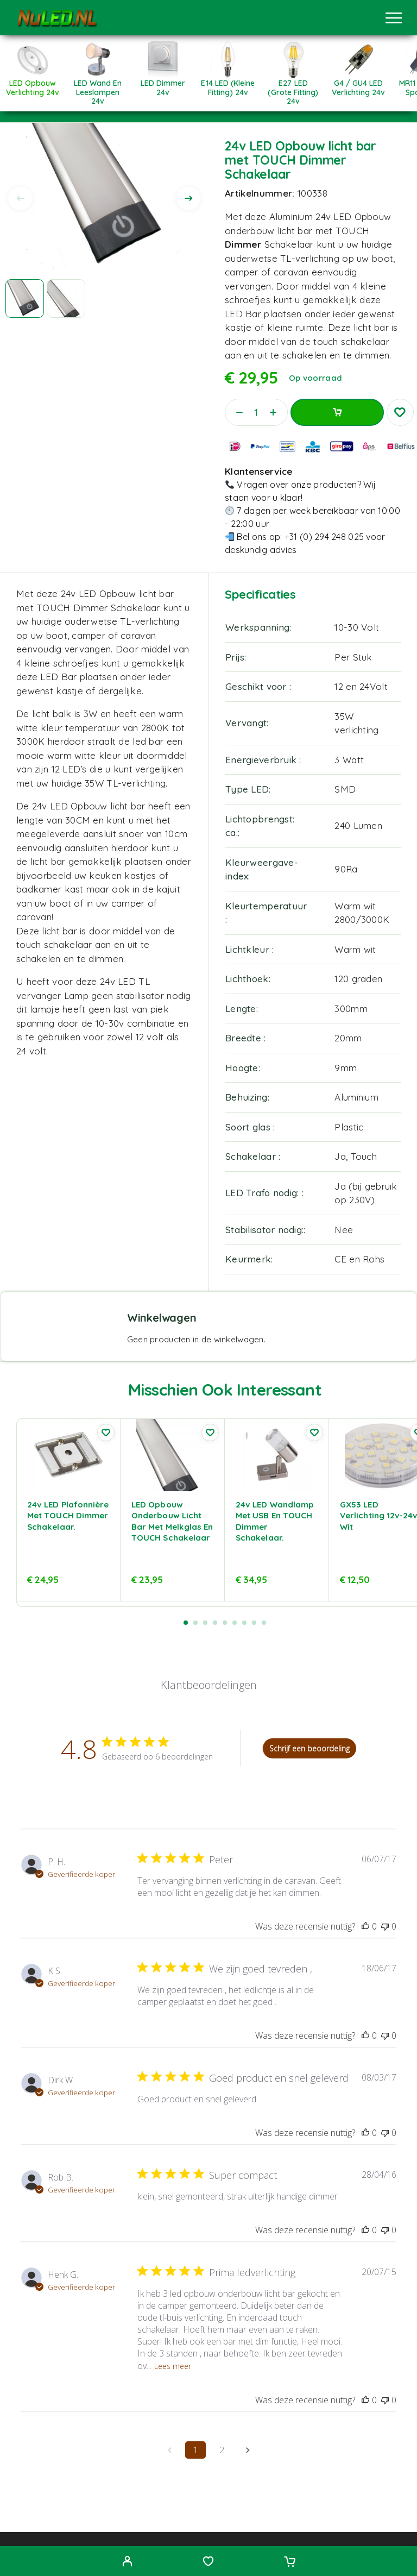  I want to click on 300mm, so click(350, 1008).